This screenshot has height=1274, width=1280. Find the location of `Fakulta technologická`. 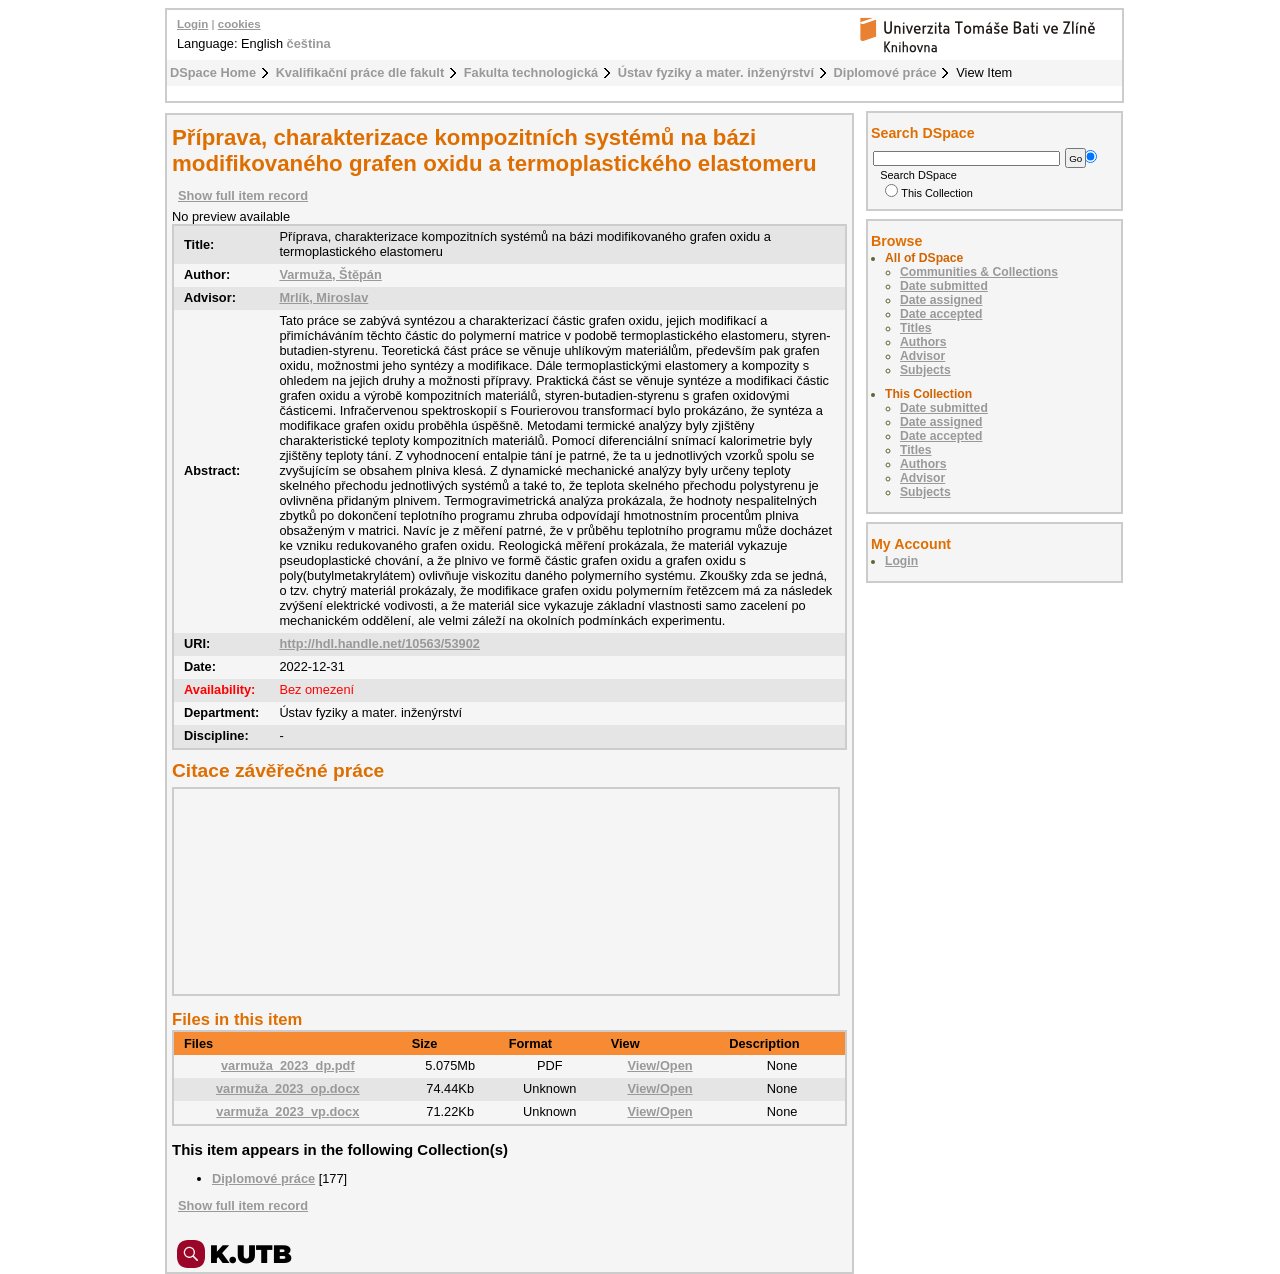

Fakulta technologická is located at coordinates (531, 72).